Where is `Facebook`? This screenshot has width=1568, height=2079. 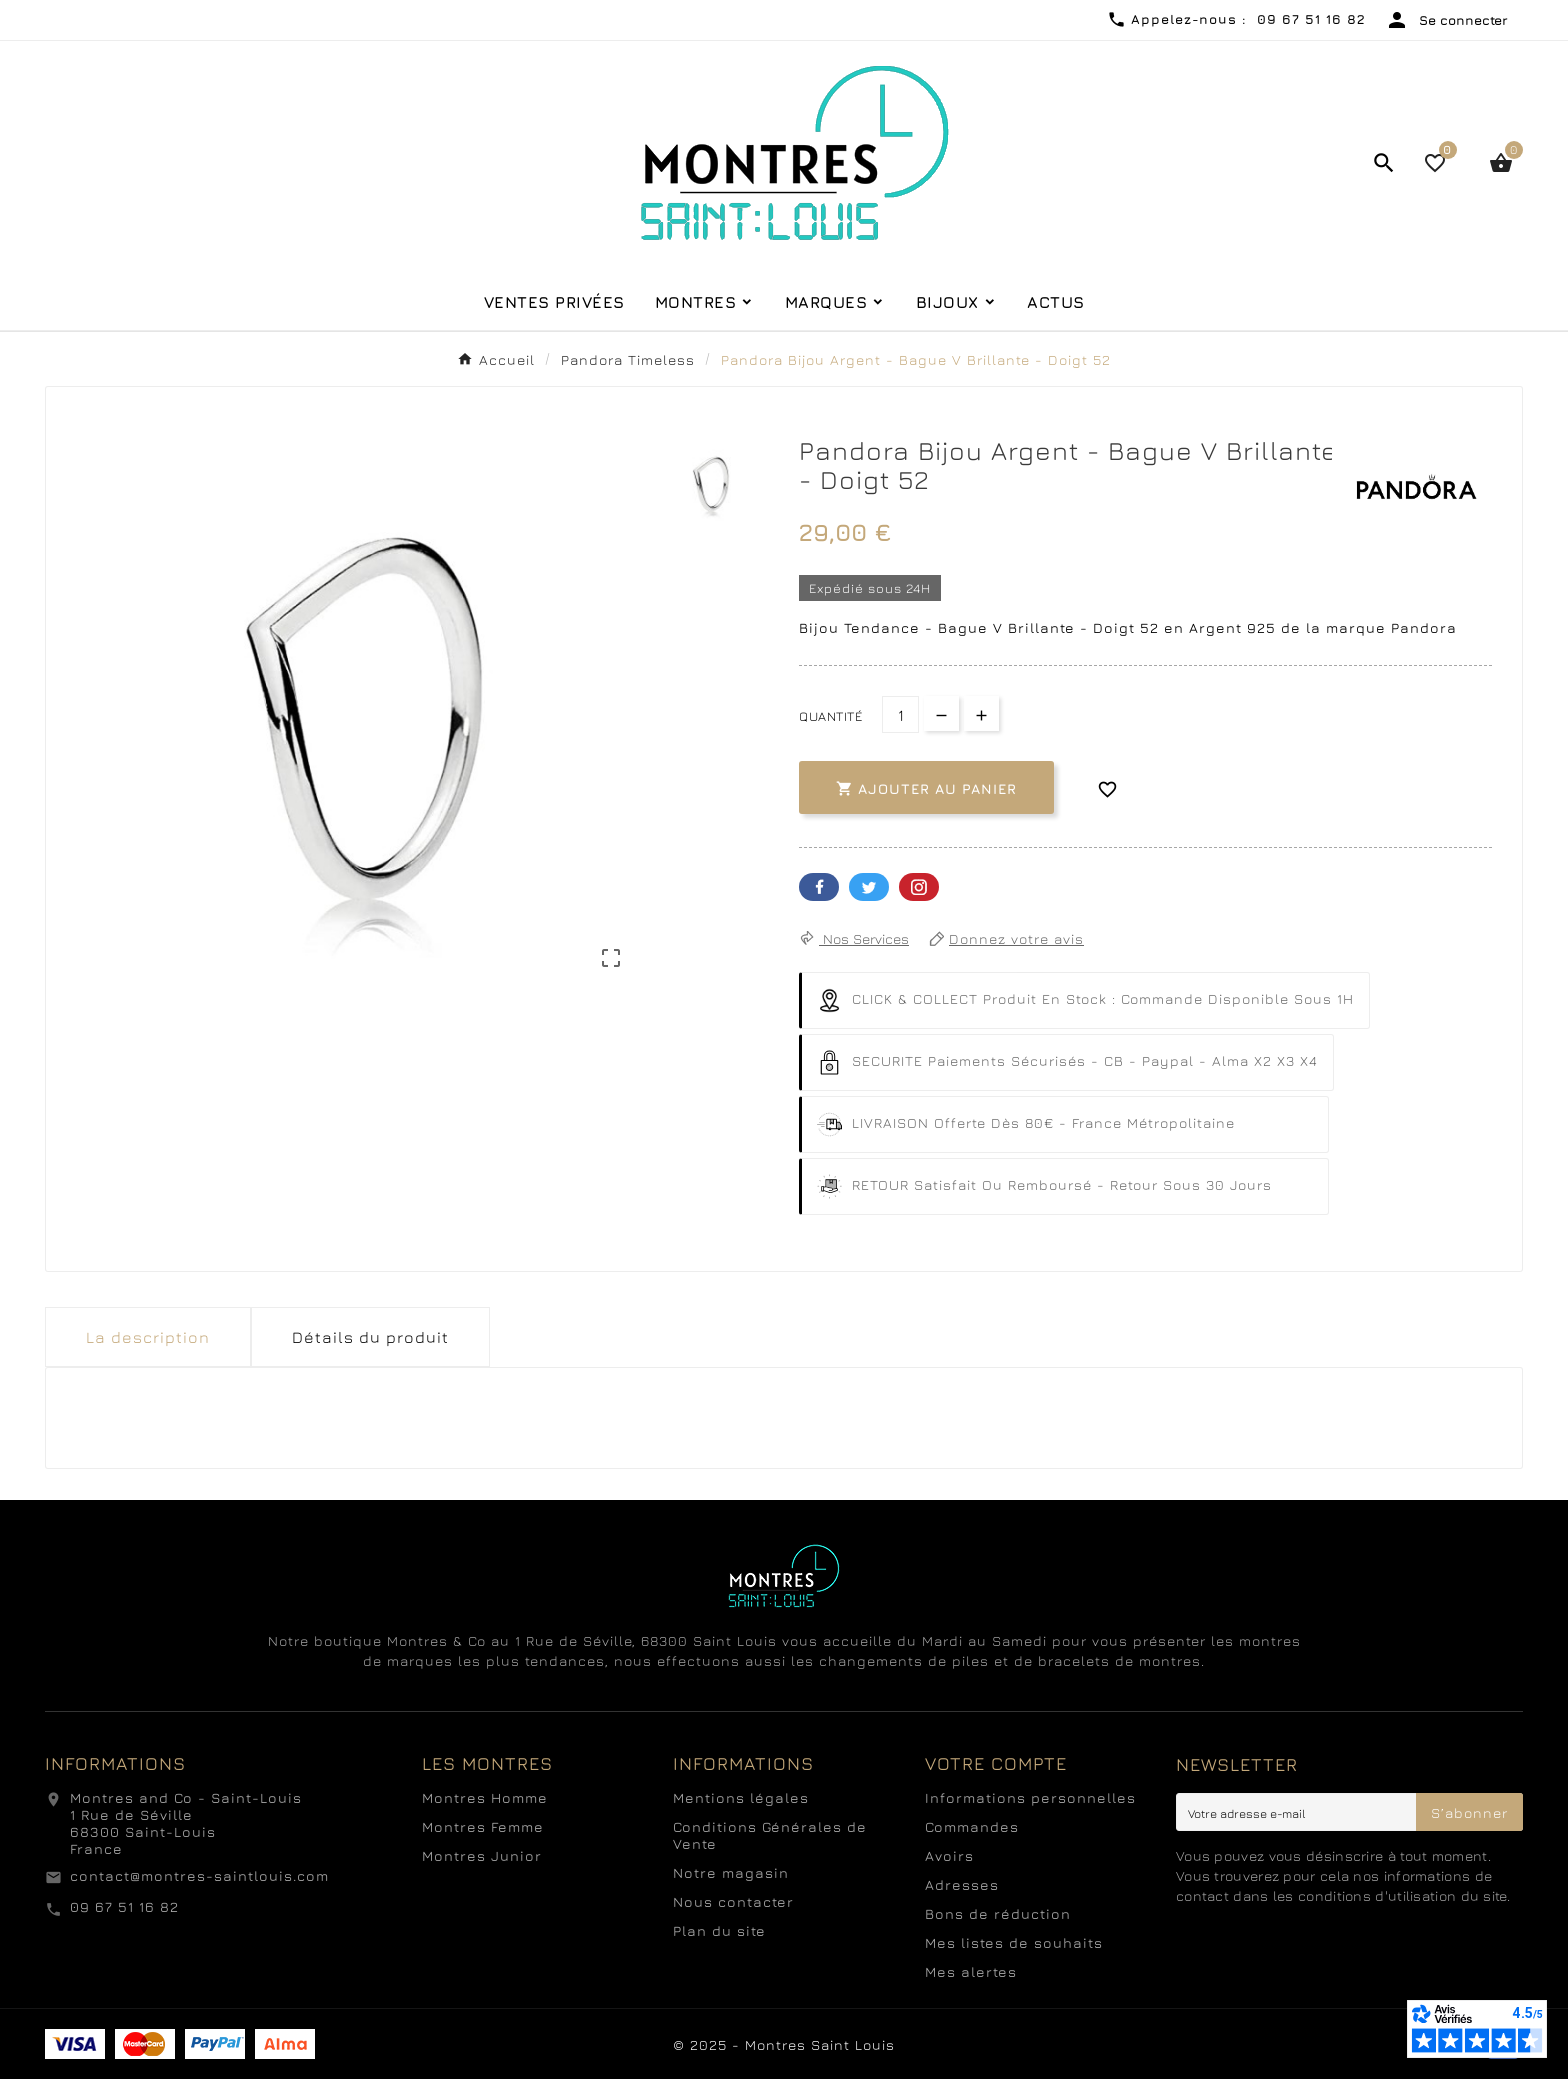 Facebook is located at coordinates (819, 887).